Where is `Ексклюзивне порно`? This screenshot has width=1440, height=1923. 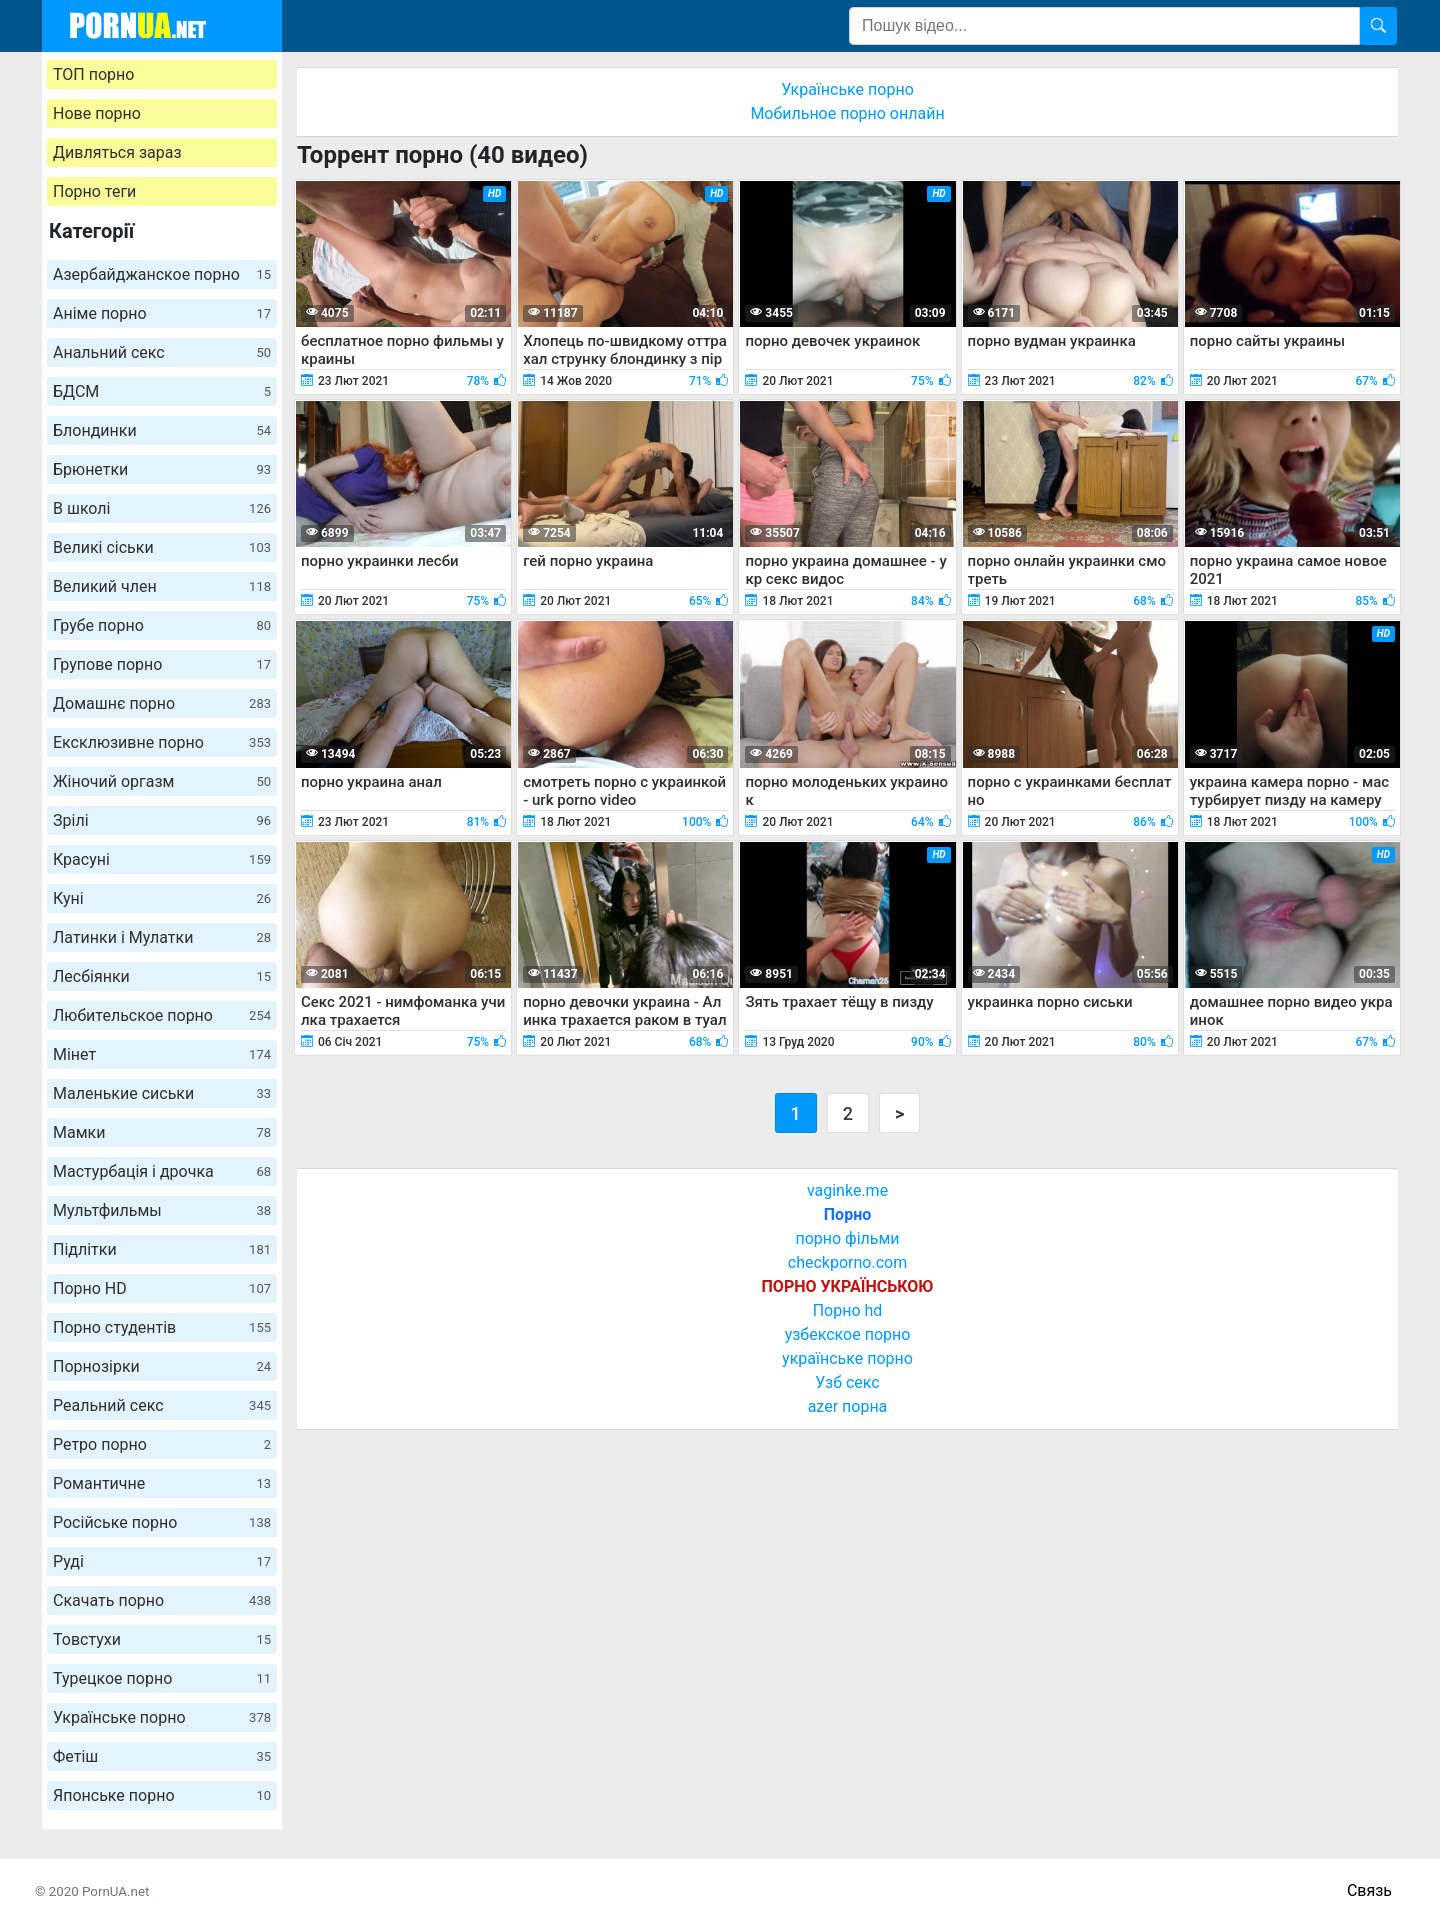 Ексклюзивне порно is located at coordinates (162, 742).